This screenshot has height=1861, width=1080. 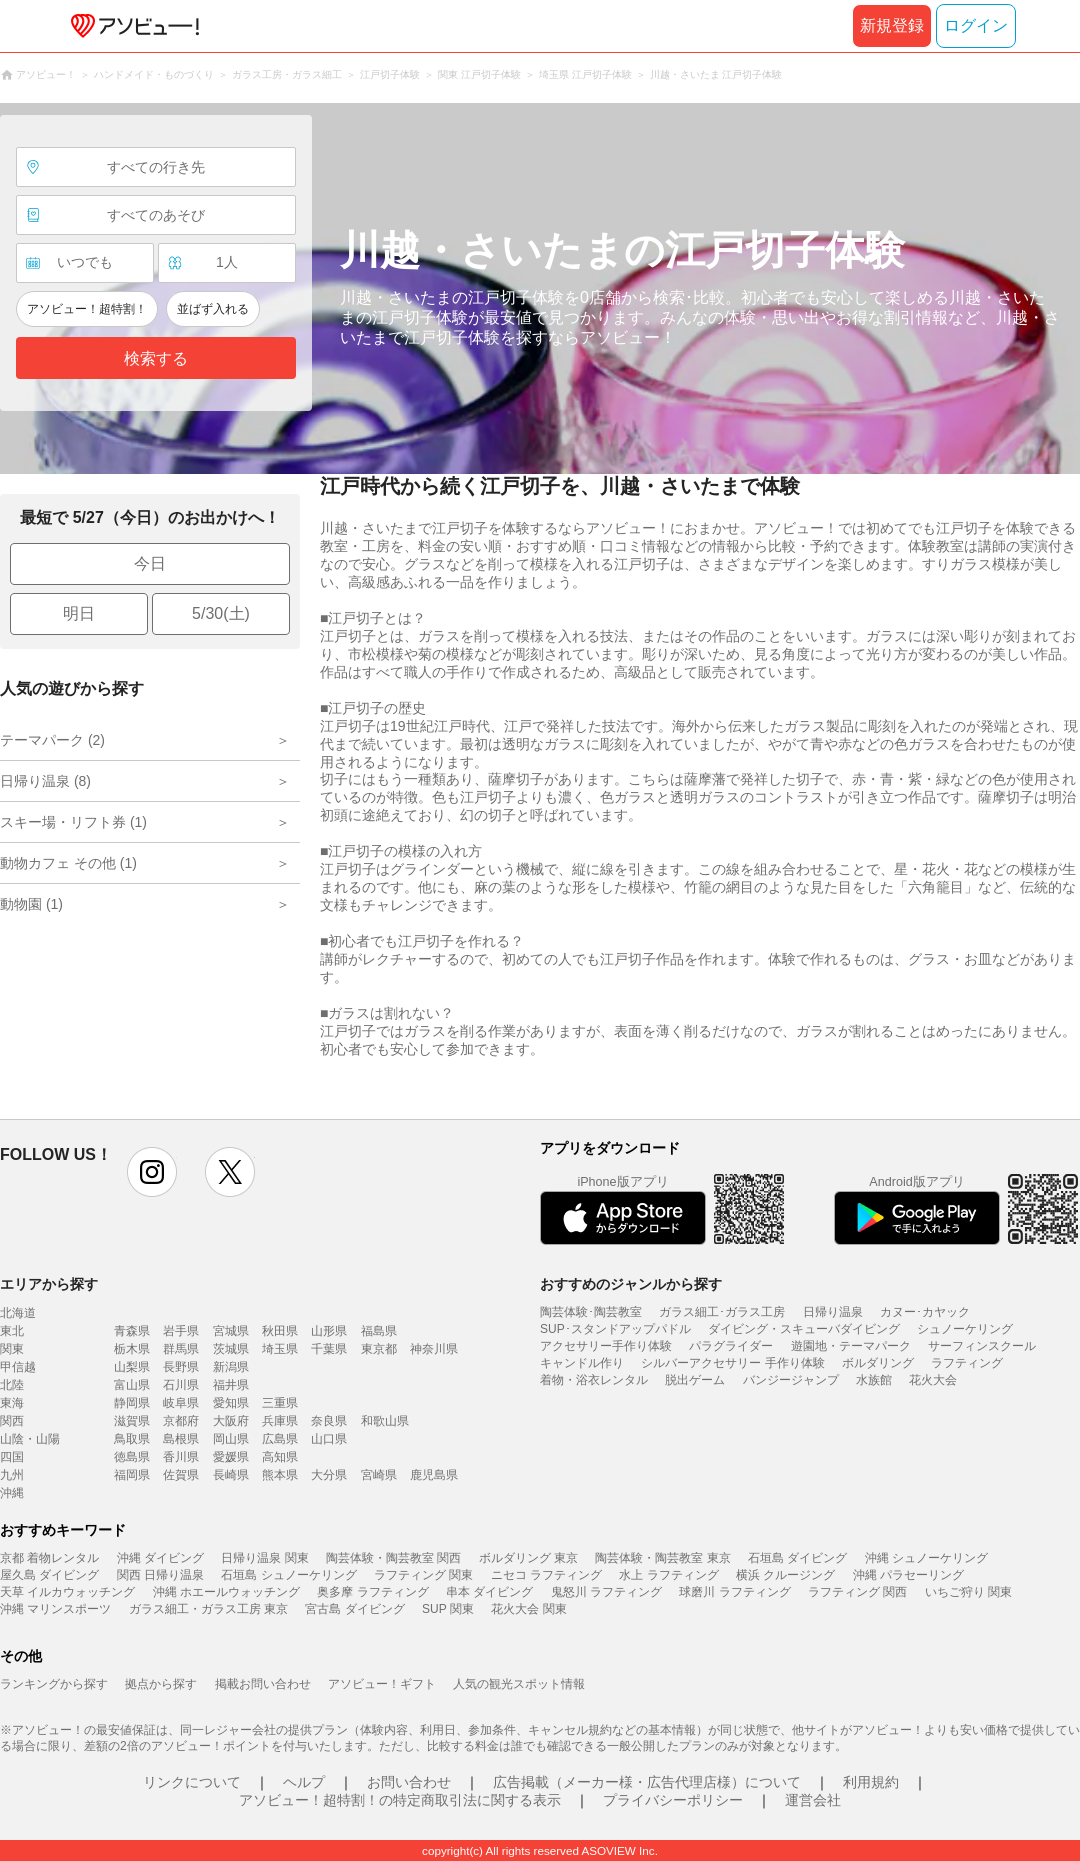 I want to click on 佐賀県, so click(x=181, y=1475).